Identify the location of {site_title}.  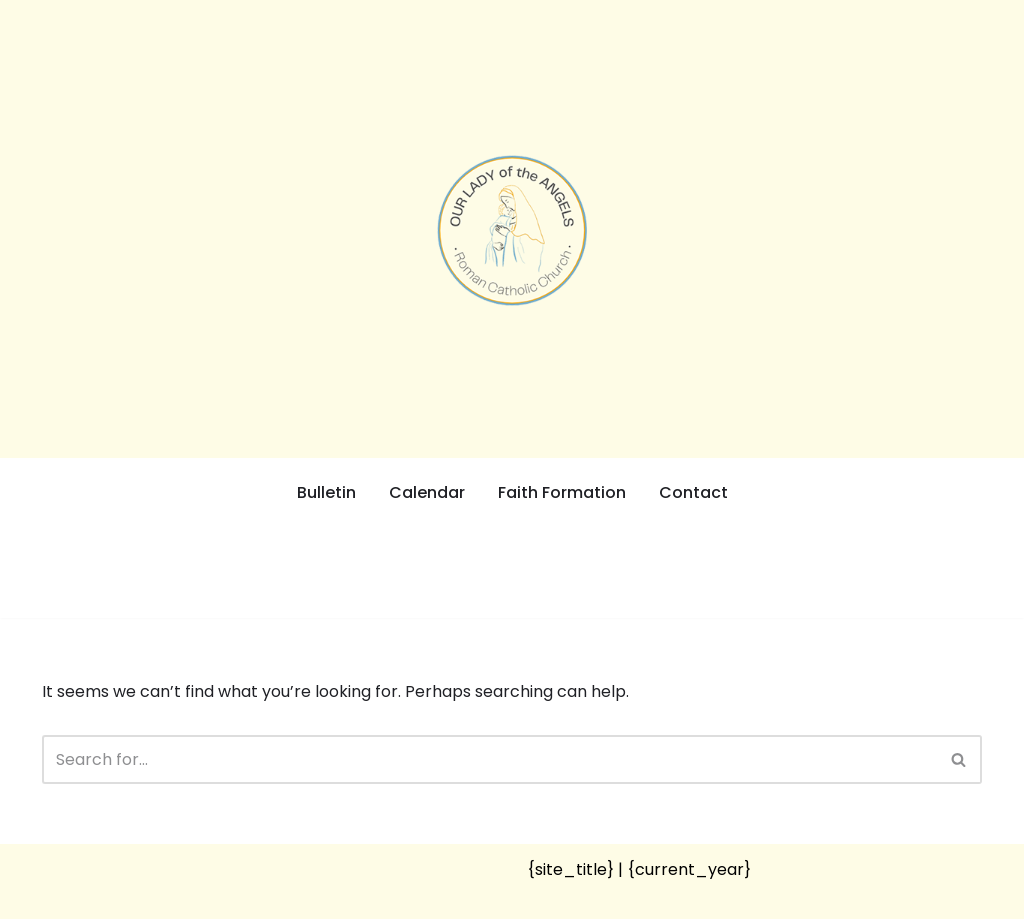
(570, 869).